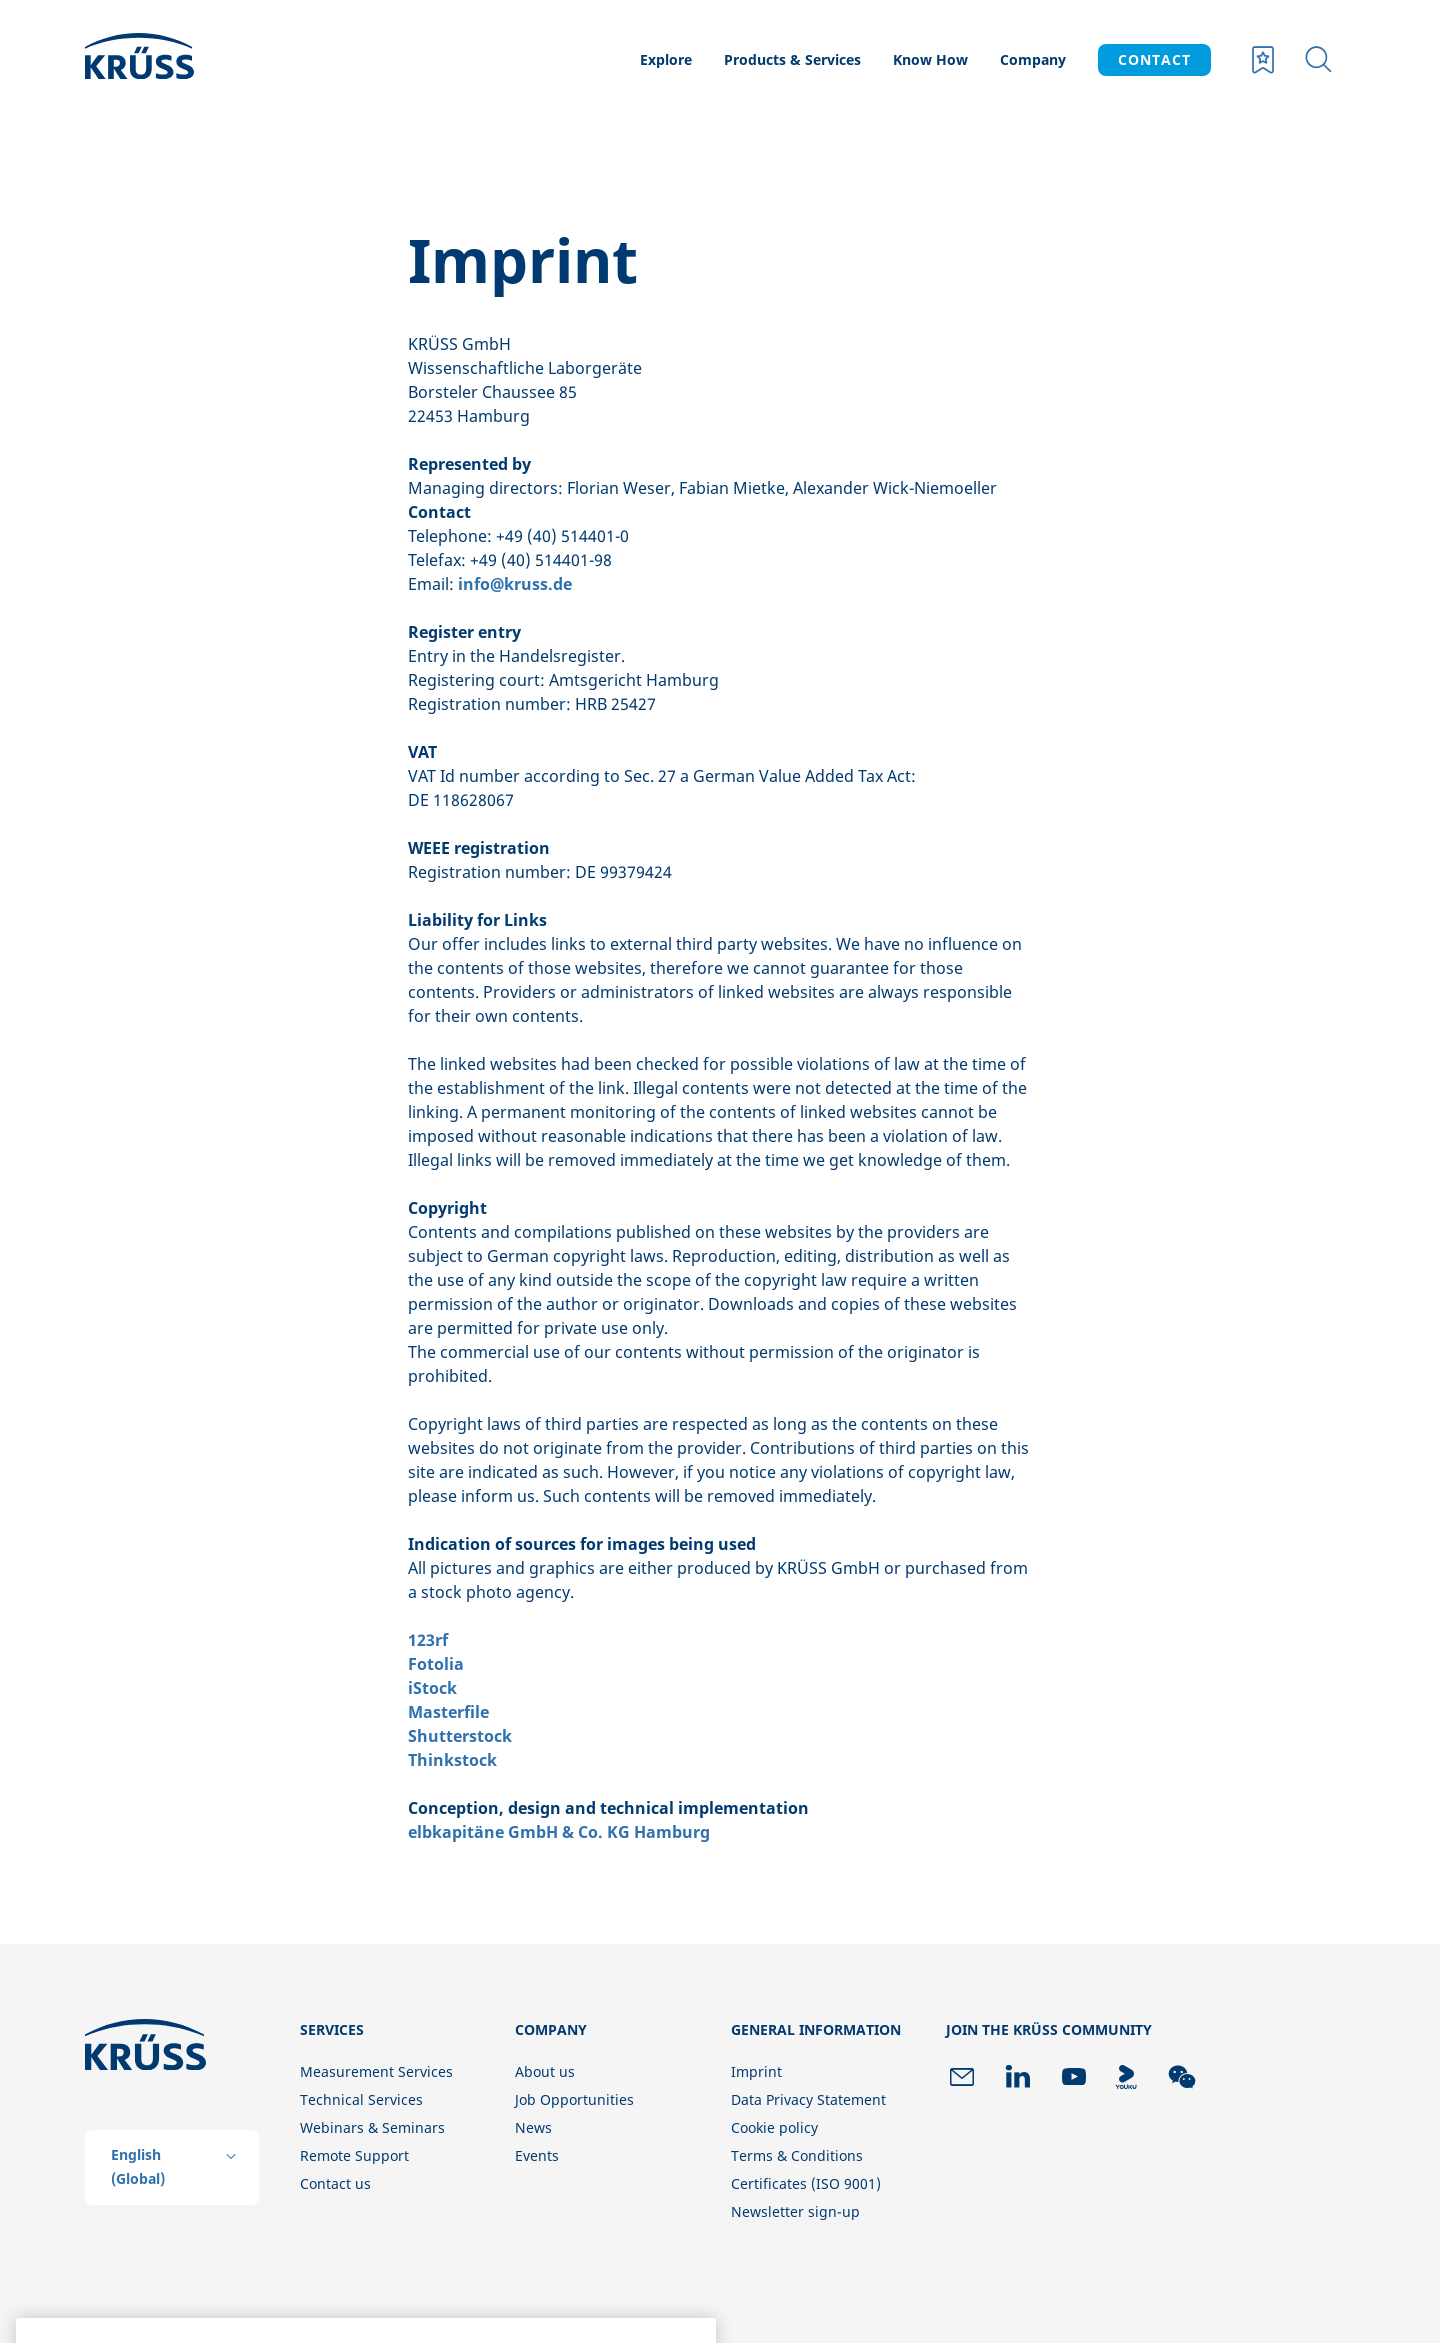 Image resolution: width=1440 pixels, height=2343 pixels. Describe the element at coordinates (797, 2155) in the screenshot. I see `Terms & Conditions` at that location.